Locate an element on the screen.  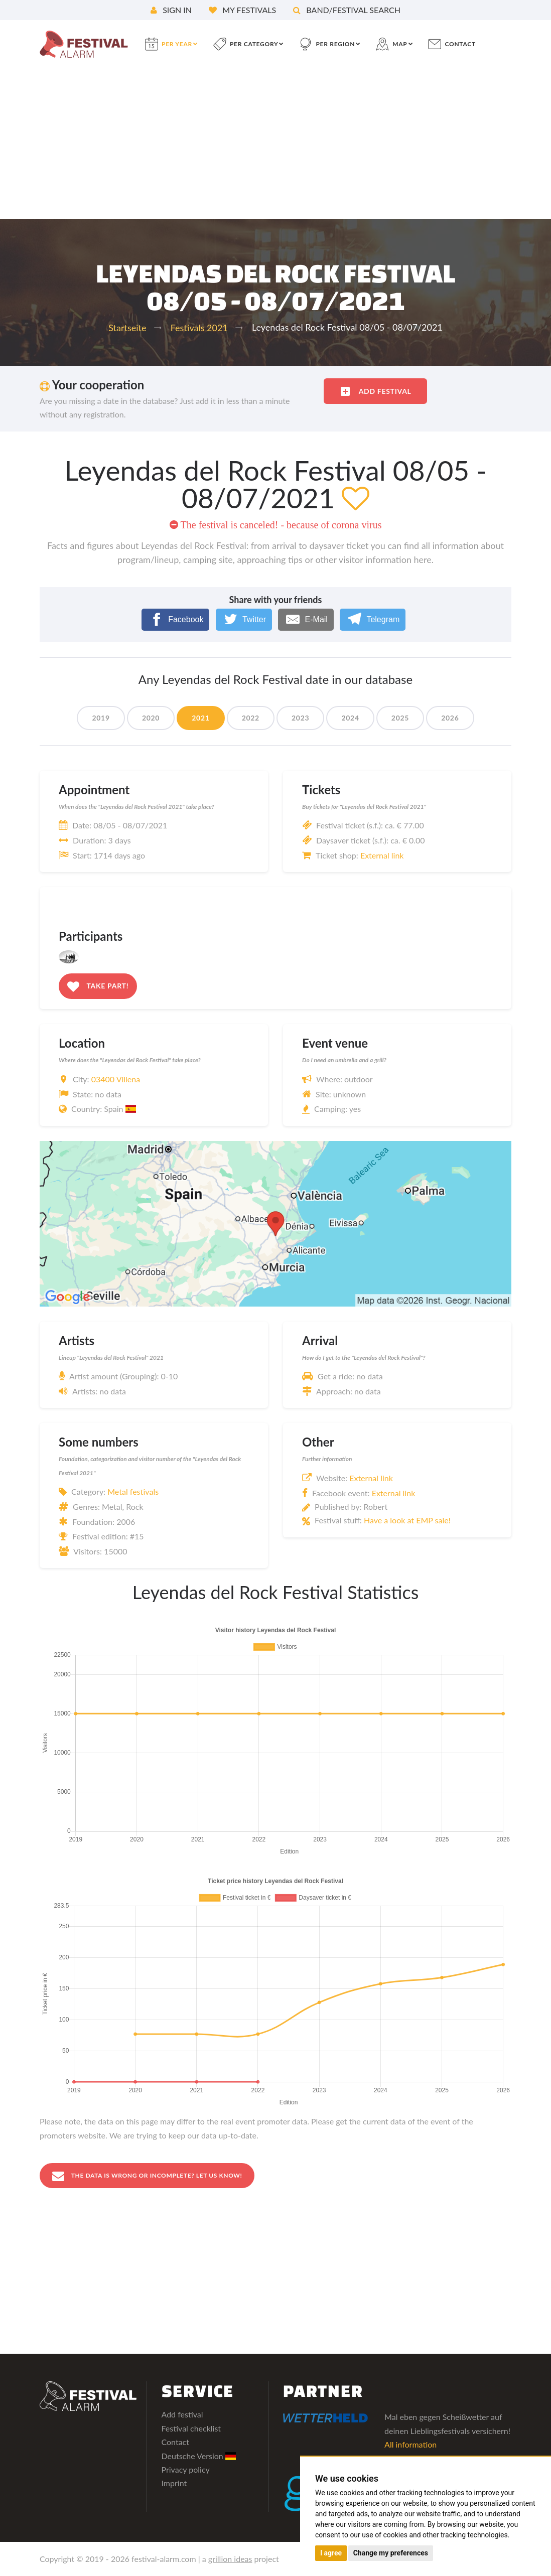
[Telegram] is located at coordinates (372, 619).